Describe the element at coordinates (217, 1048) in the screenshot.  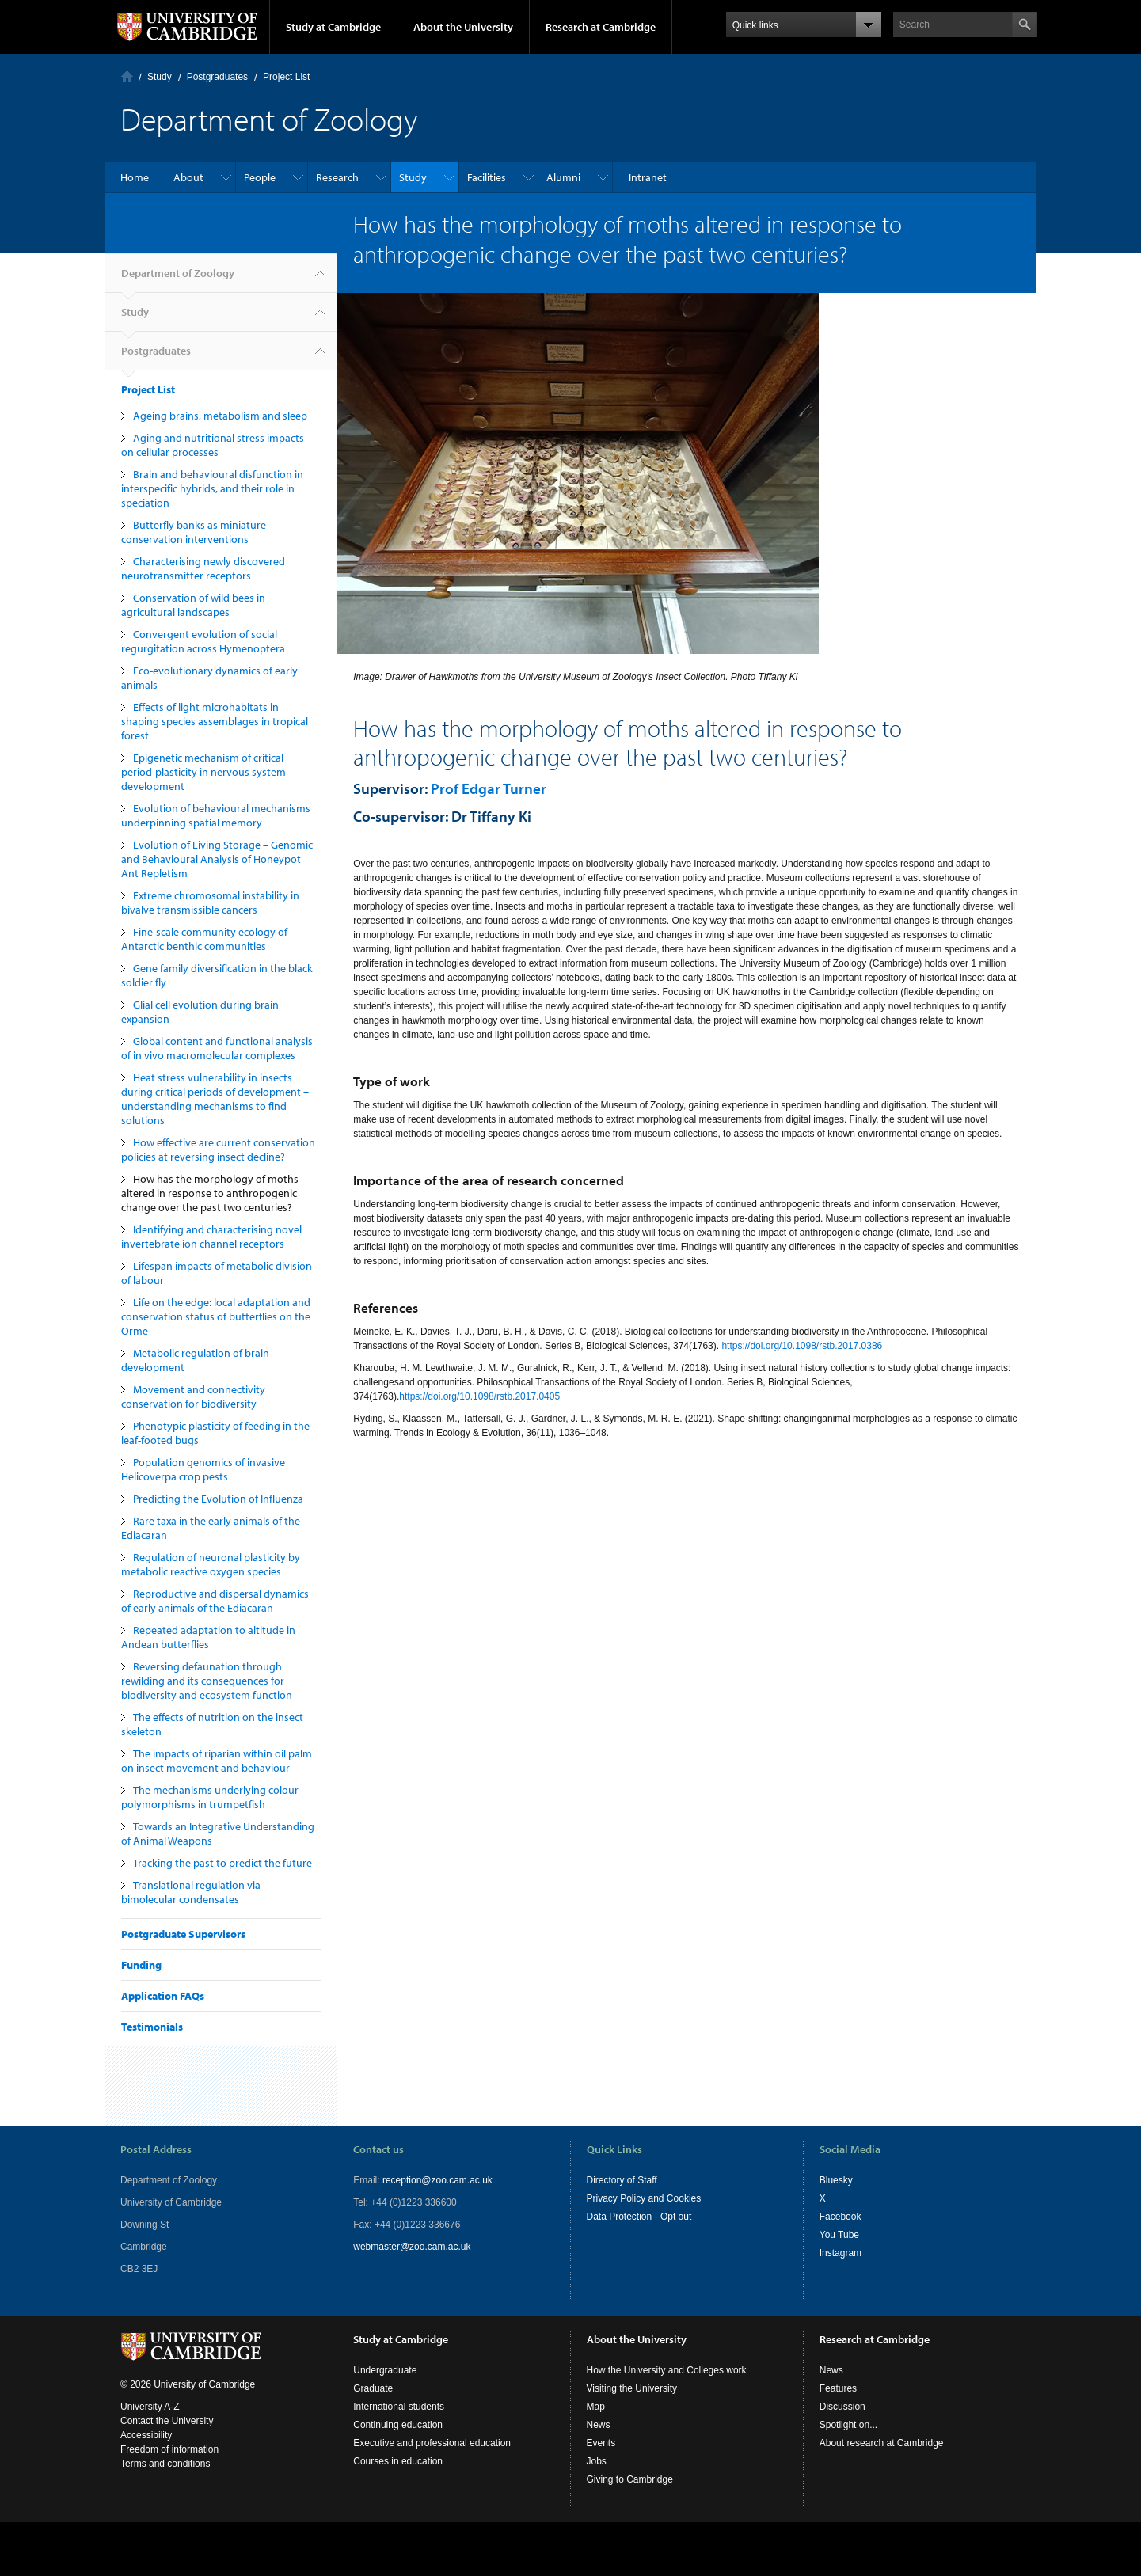
I see `Global content and functional analysis of in vivo macromolecular complexes` at that location.